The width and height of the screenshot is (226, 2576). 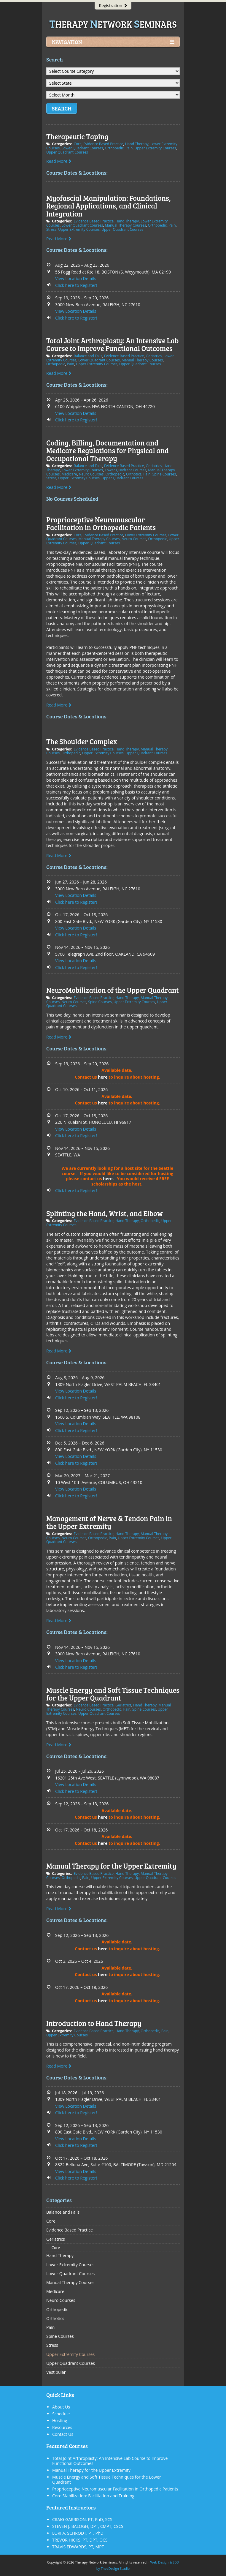 What do you see at coordinates (154, 355) in the screenshot?
I see `Geriatrics` at bounding box center [154, 355].